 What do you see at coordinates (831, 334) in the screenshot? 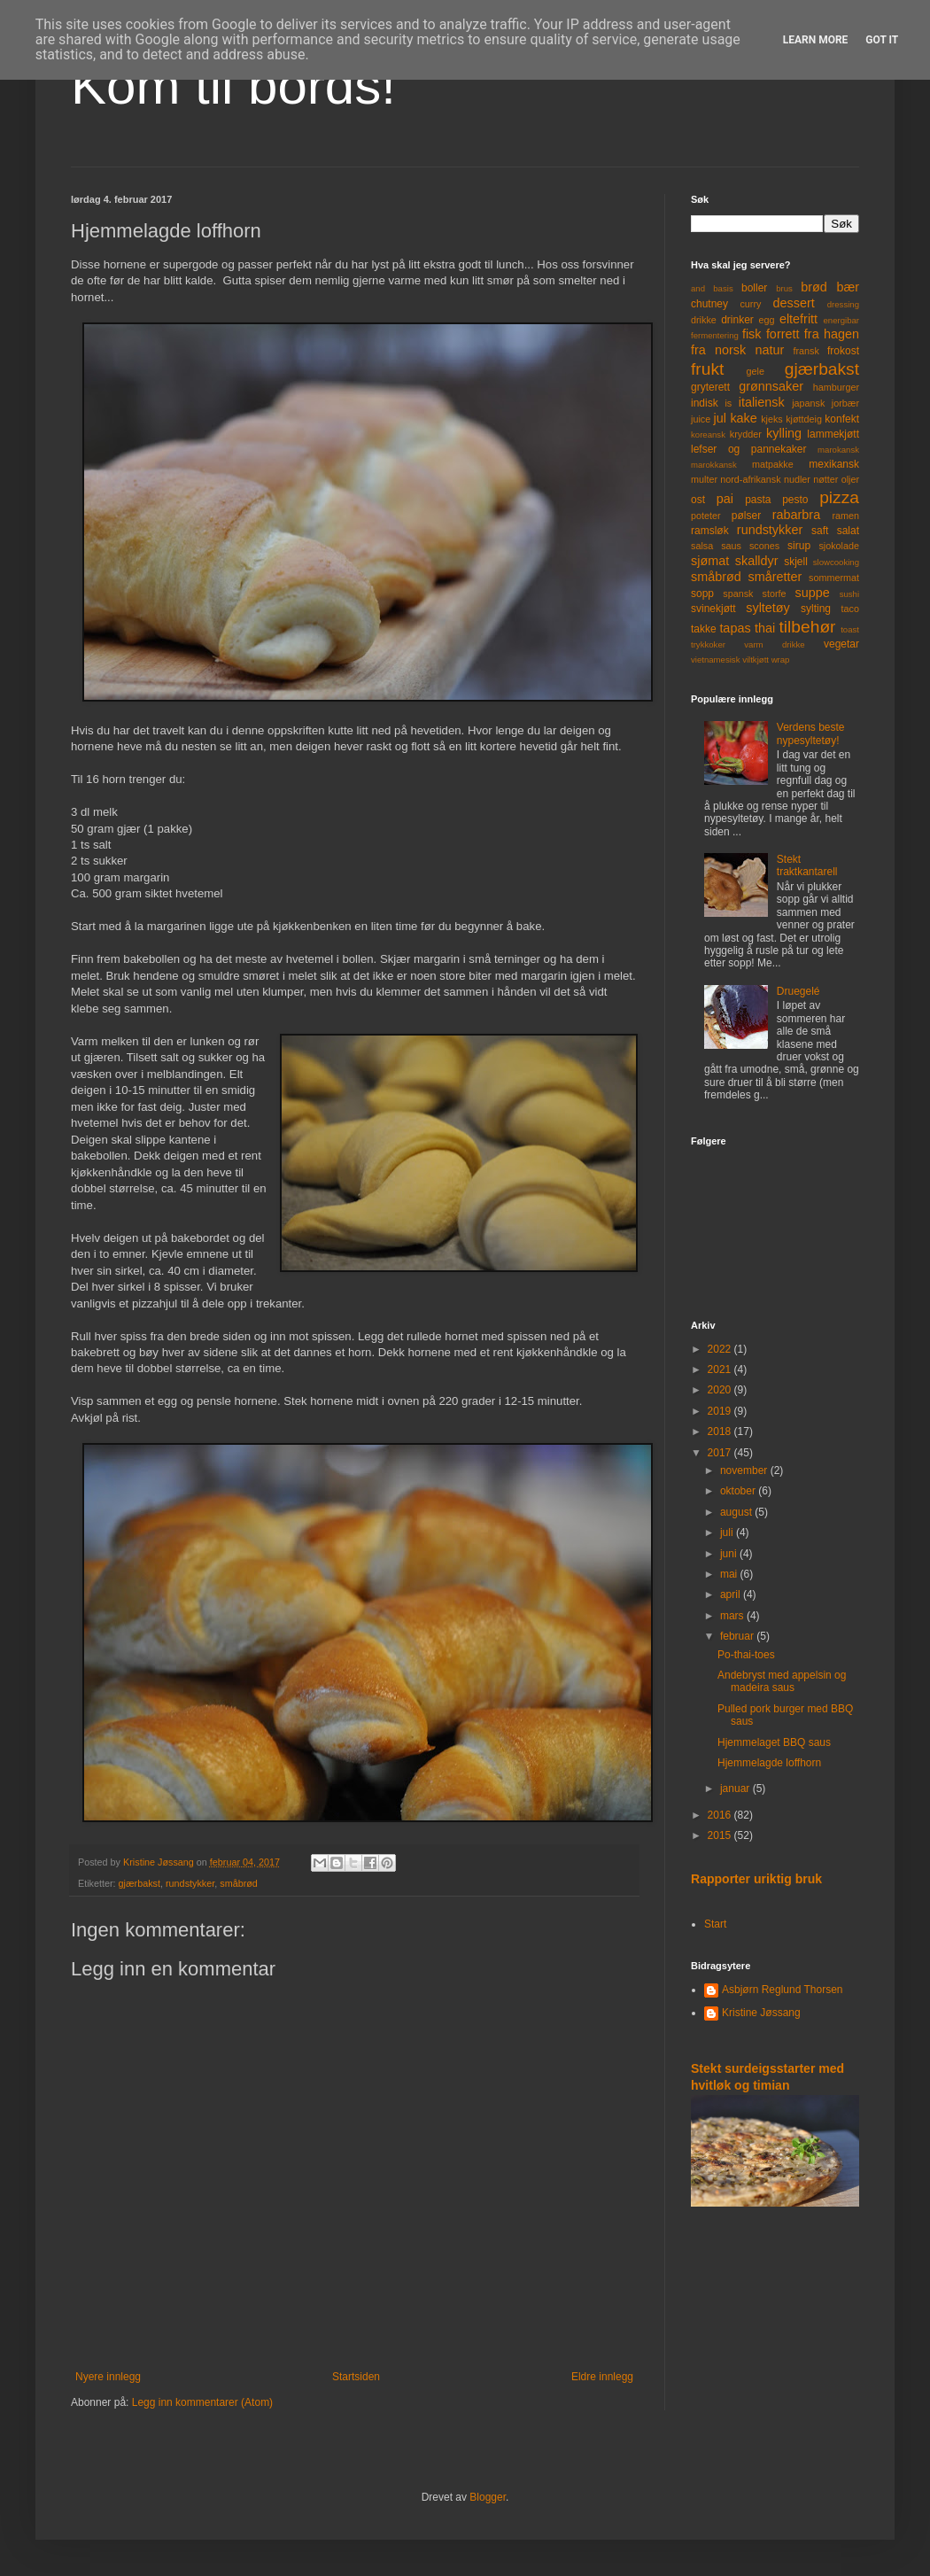
I see `fra hagen` at bounding box center [831, 334].